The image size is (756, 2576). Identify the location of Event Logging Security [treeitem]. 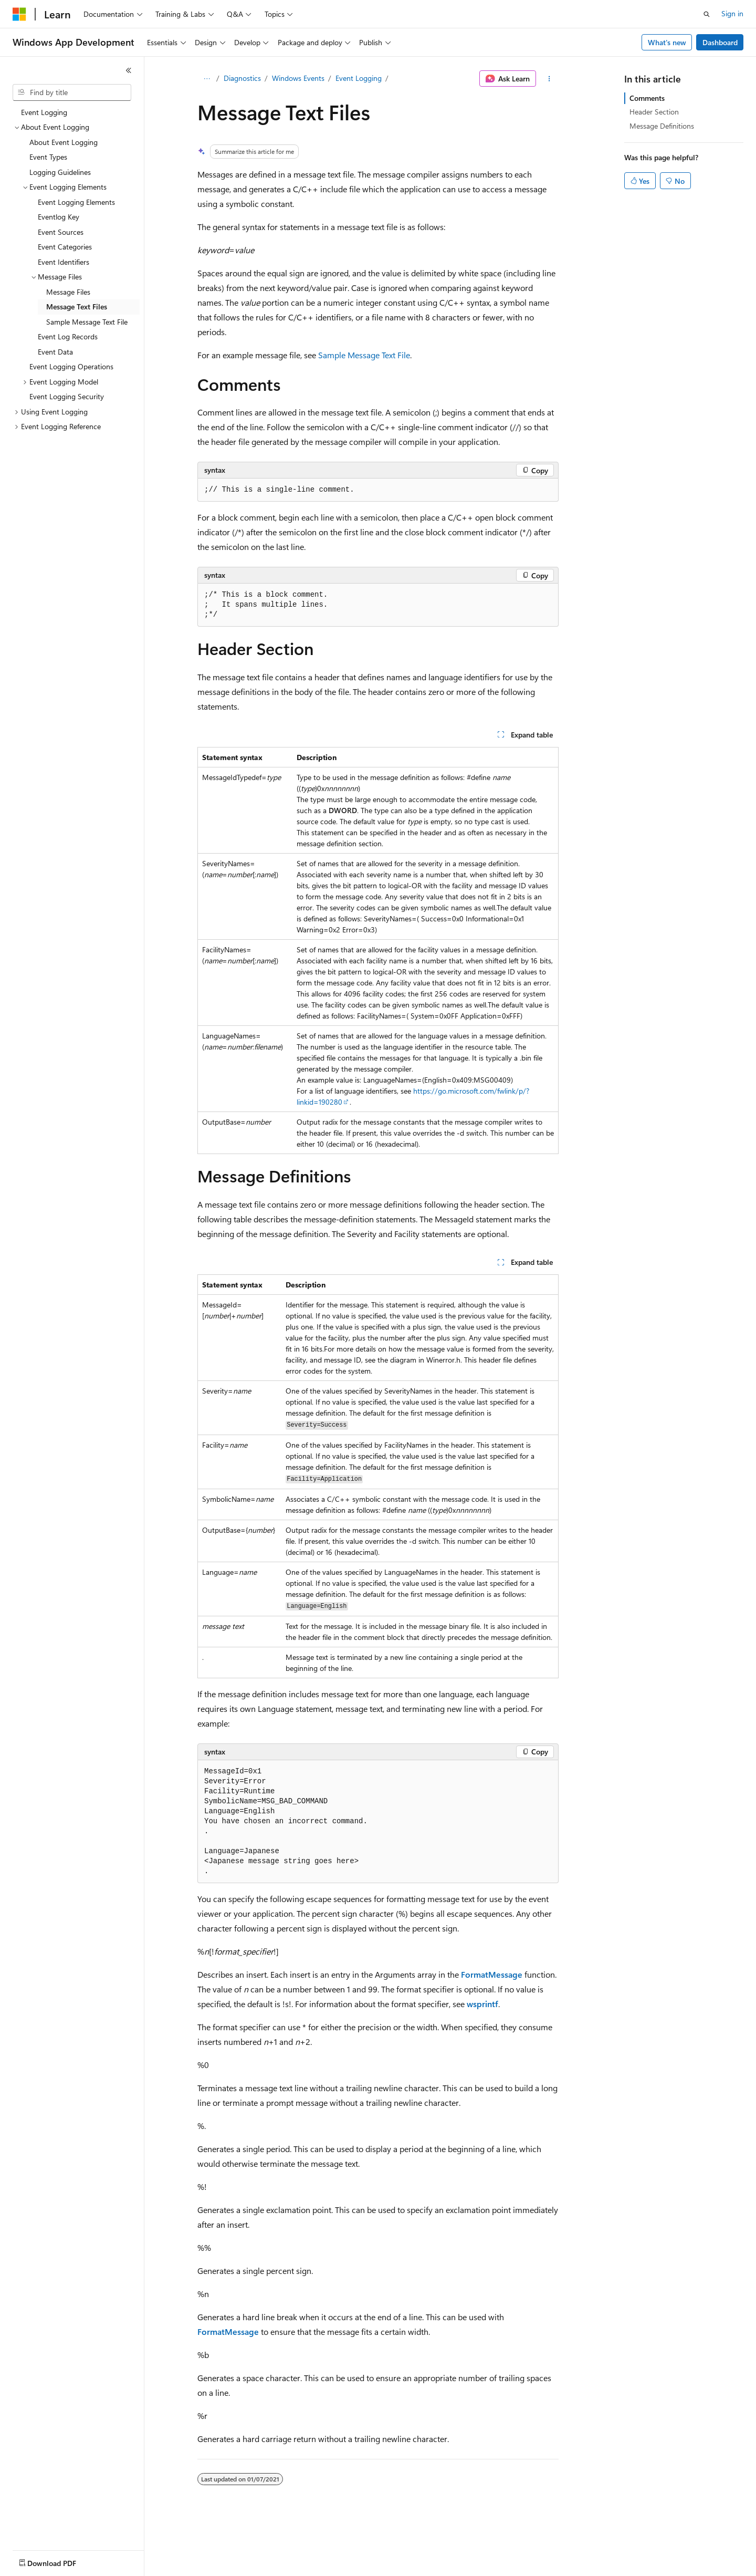
(66, 396).